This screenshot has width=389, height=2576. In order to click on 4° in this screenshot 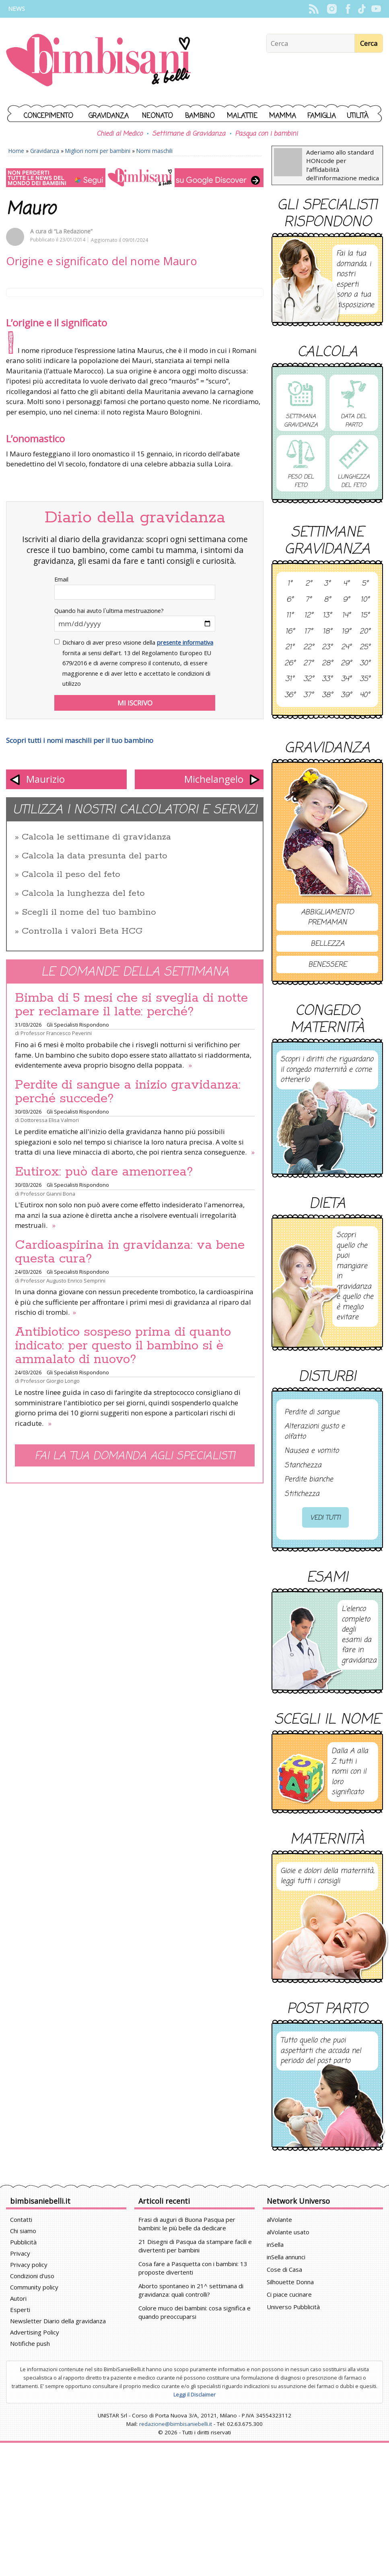, I will do `click(346, 584)`.